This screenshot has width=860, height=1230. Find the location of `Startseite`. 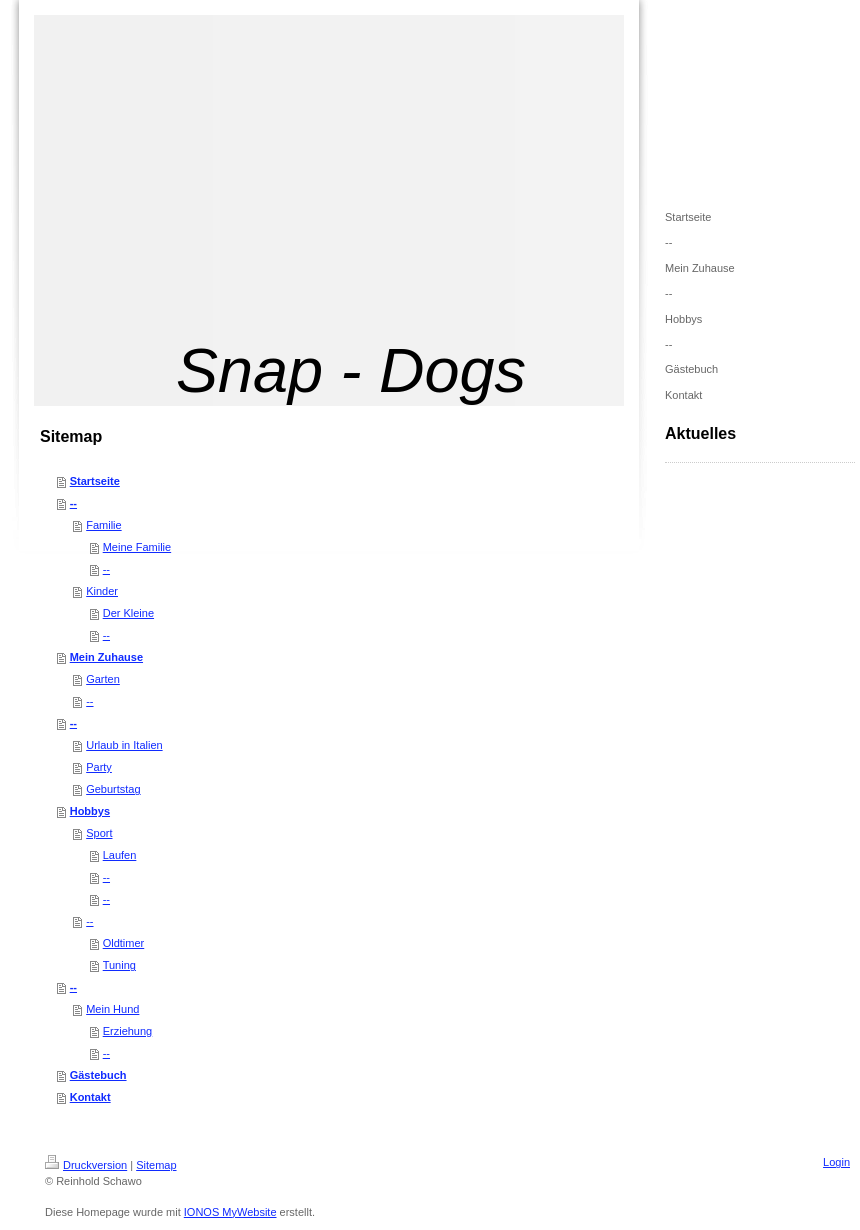

Startseite is located at coordinates (95, 481).